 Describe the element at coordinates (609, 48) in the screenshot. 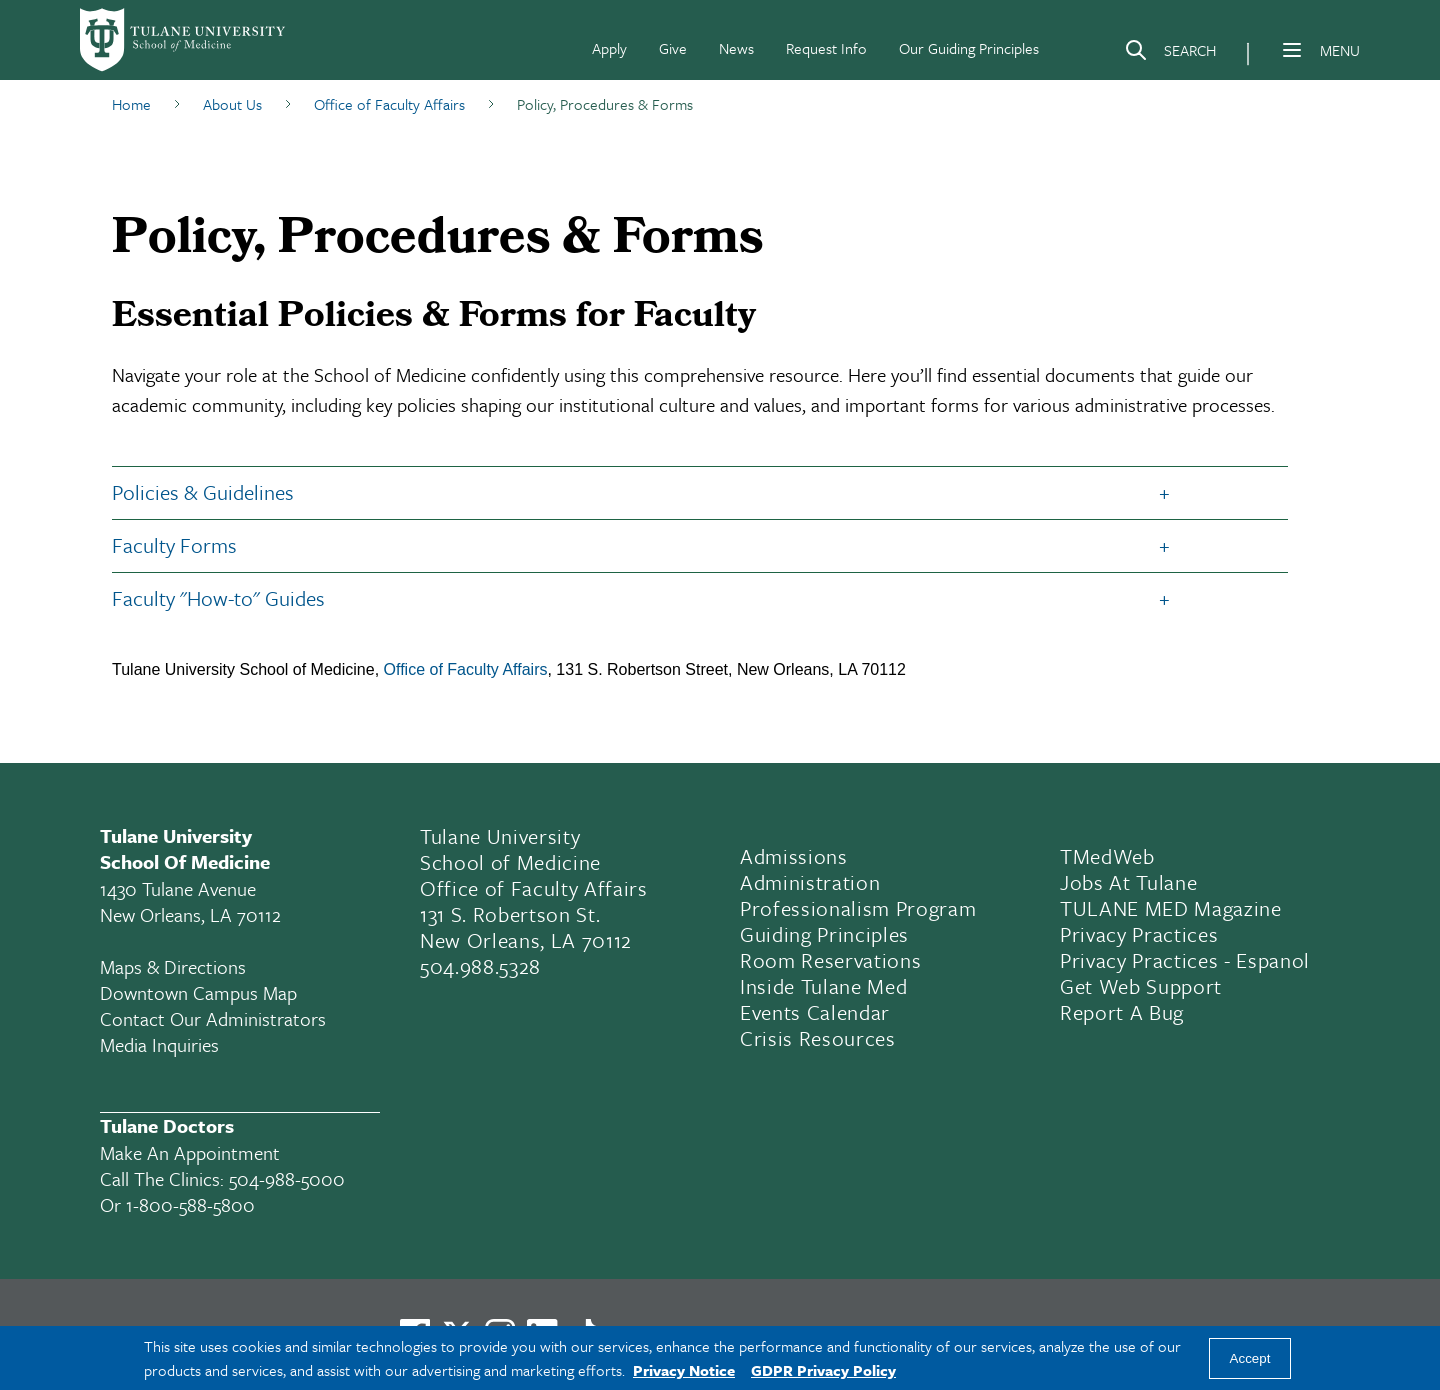

I see `Apply` at that location.